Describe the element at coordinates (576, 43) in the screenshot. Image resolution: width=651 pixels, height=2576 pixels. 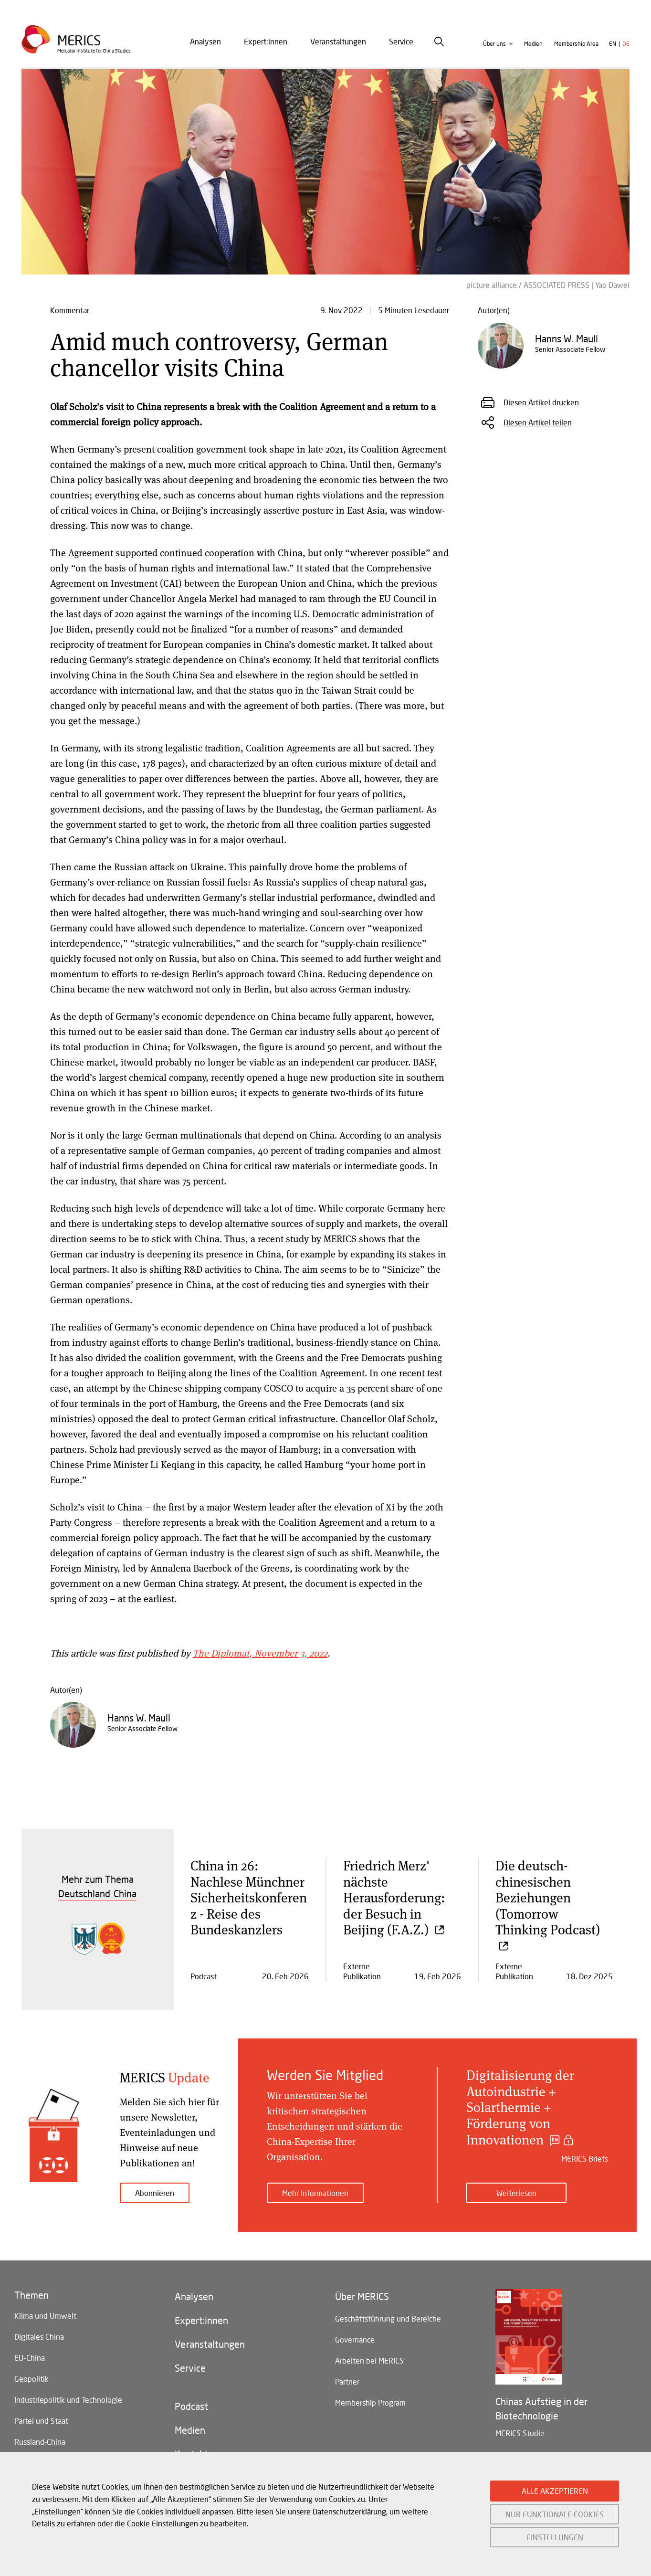
I see `Membership Area` at that location.